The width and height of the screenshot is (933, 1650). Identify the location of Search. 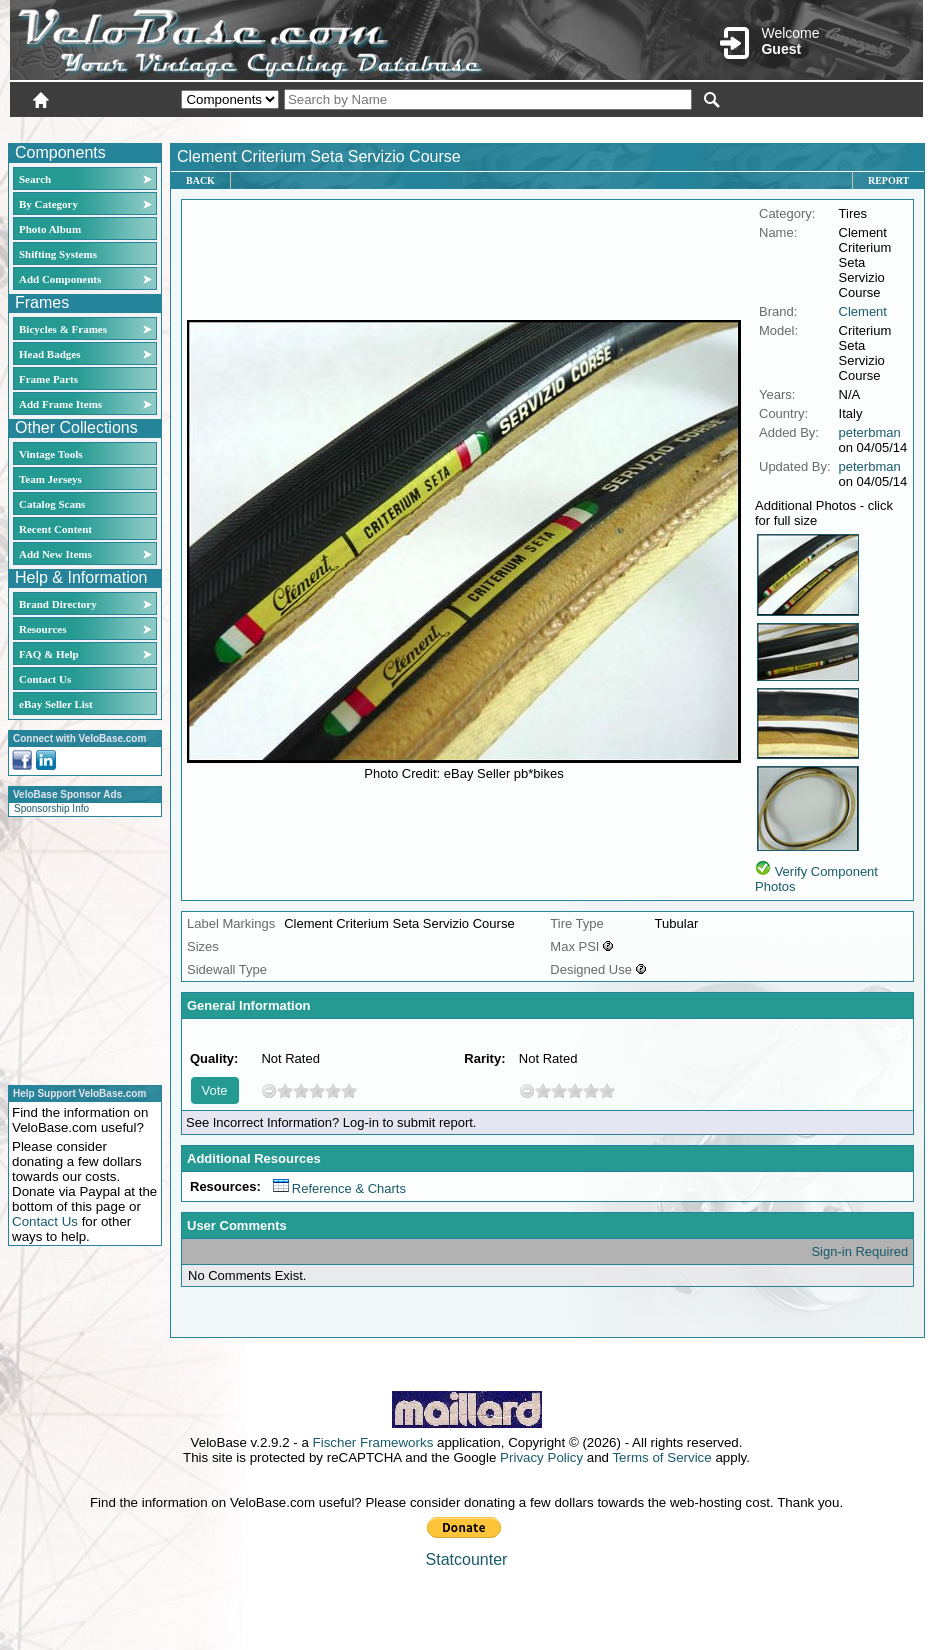
(35, 179).